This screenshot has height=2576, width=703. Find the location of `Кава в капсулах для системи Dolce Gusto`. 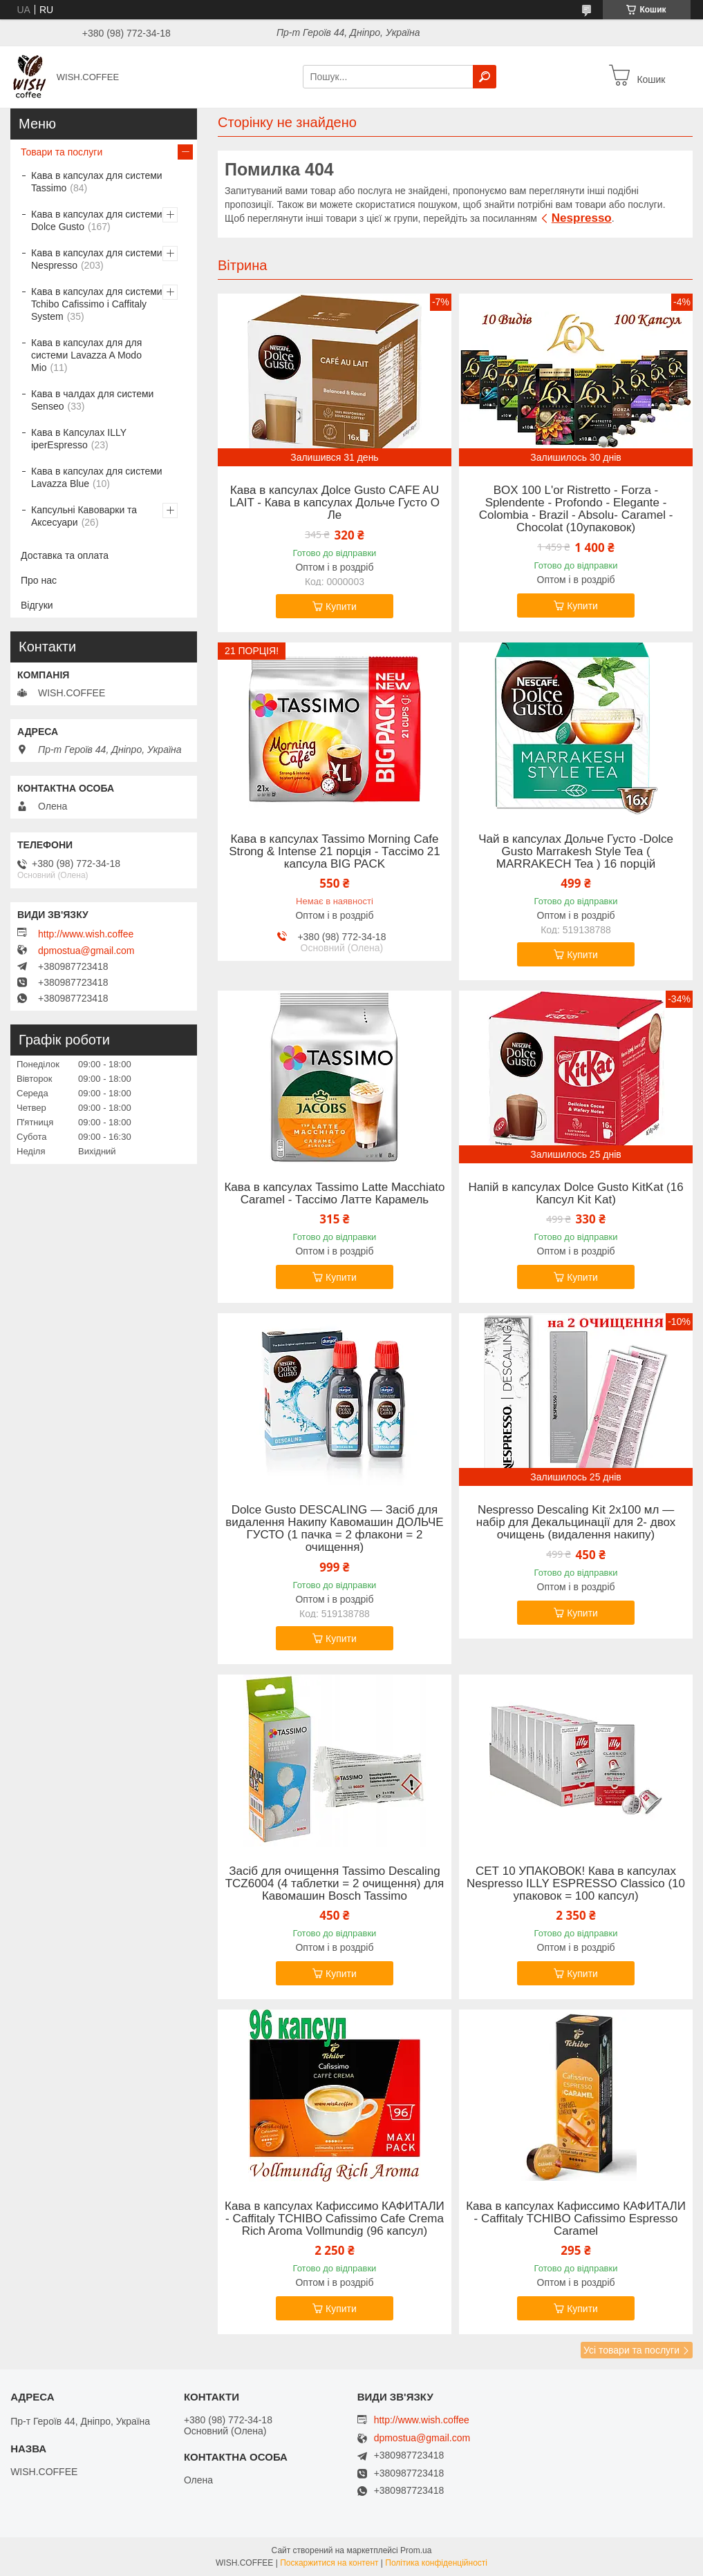

Кава в капсулах для системи Dolce Gusto is located at coordinates (96, 220).